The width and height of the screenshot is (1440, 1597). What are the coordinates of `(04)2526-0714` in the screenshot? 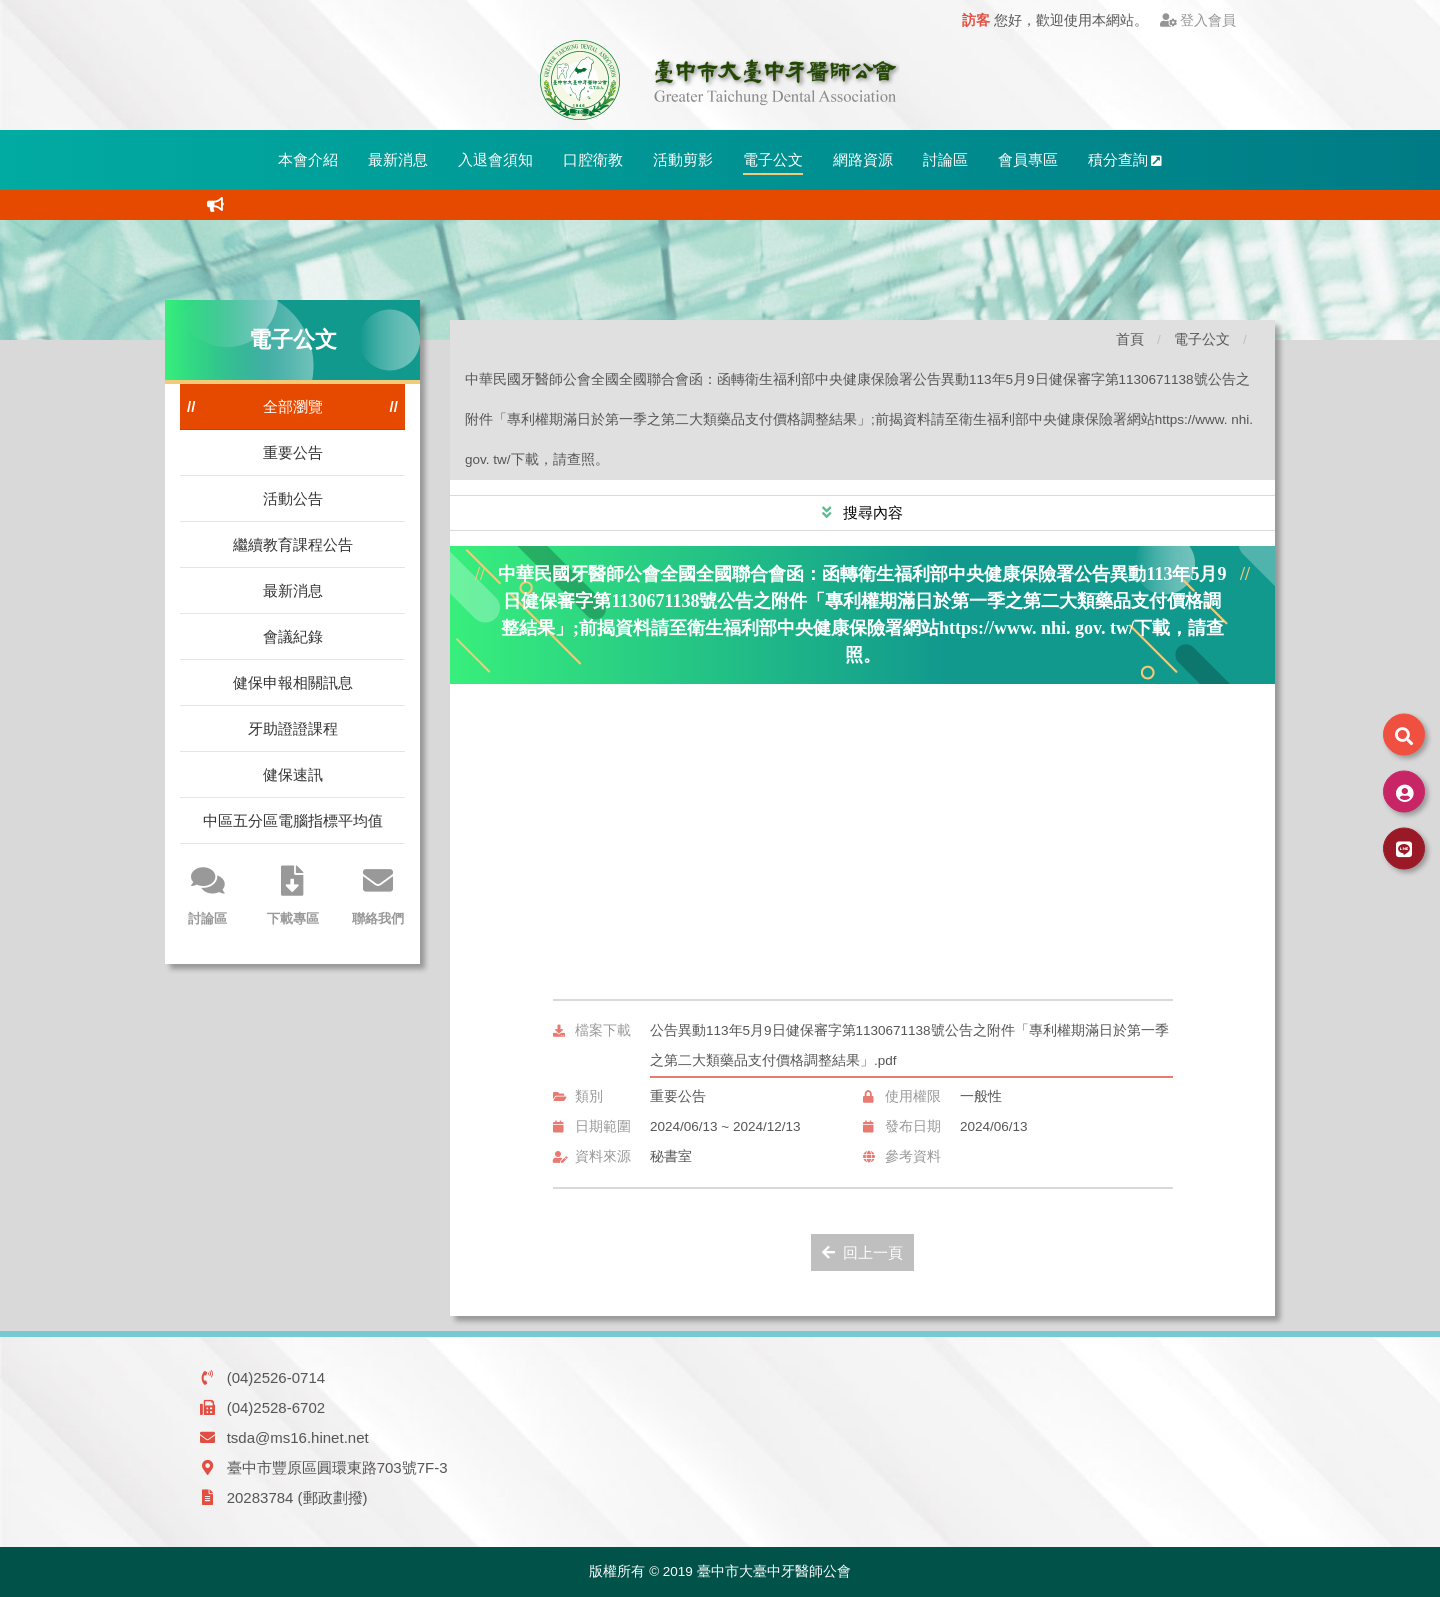 It's located at (276, 1377).